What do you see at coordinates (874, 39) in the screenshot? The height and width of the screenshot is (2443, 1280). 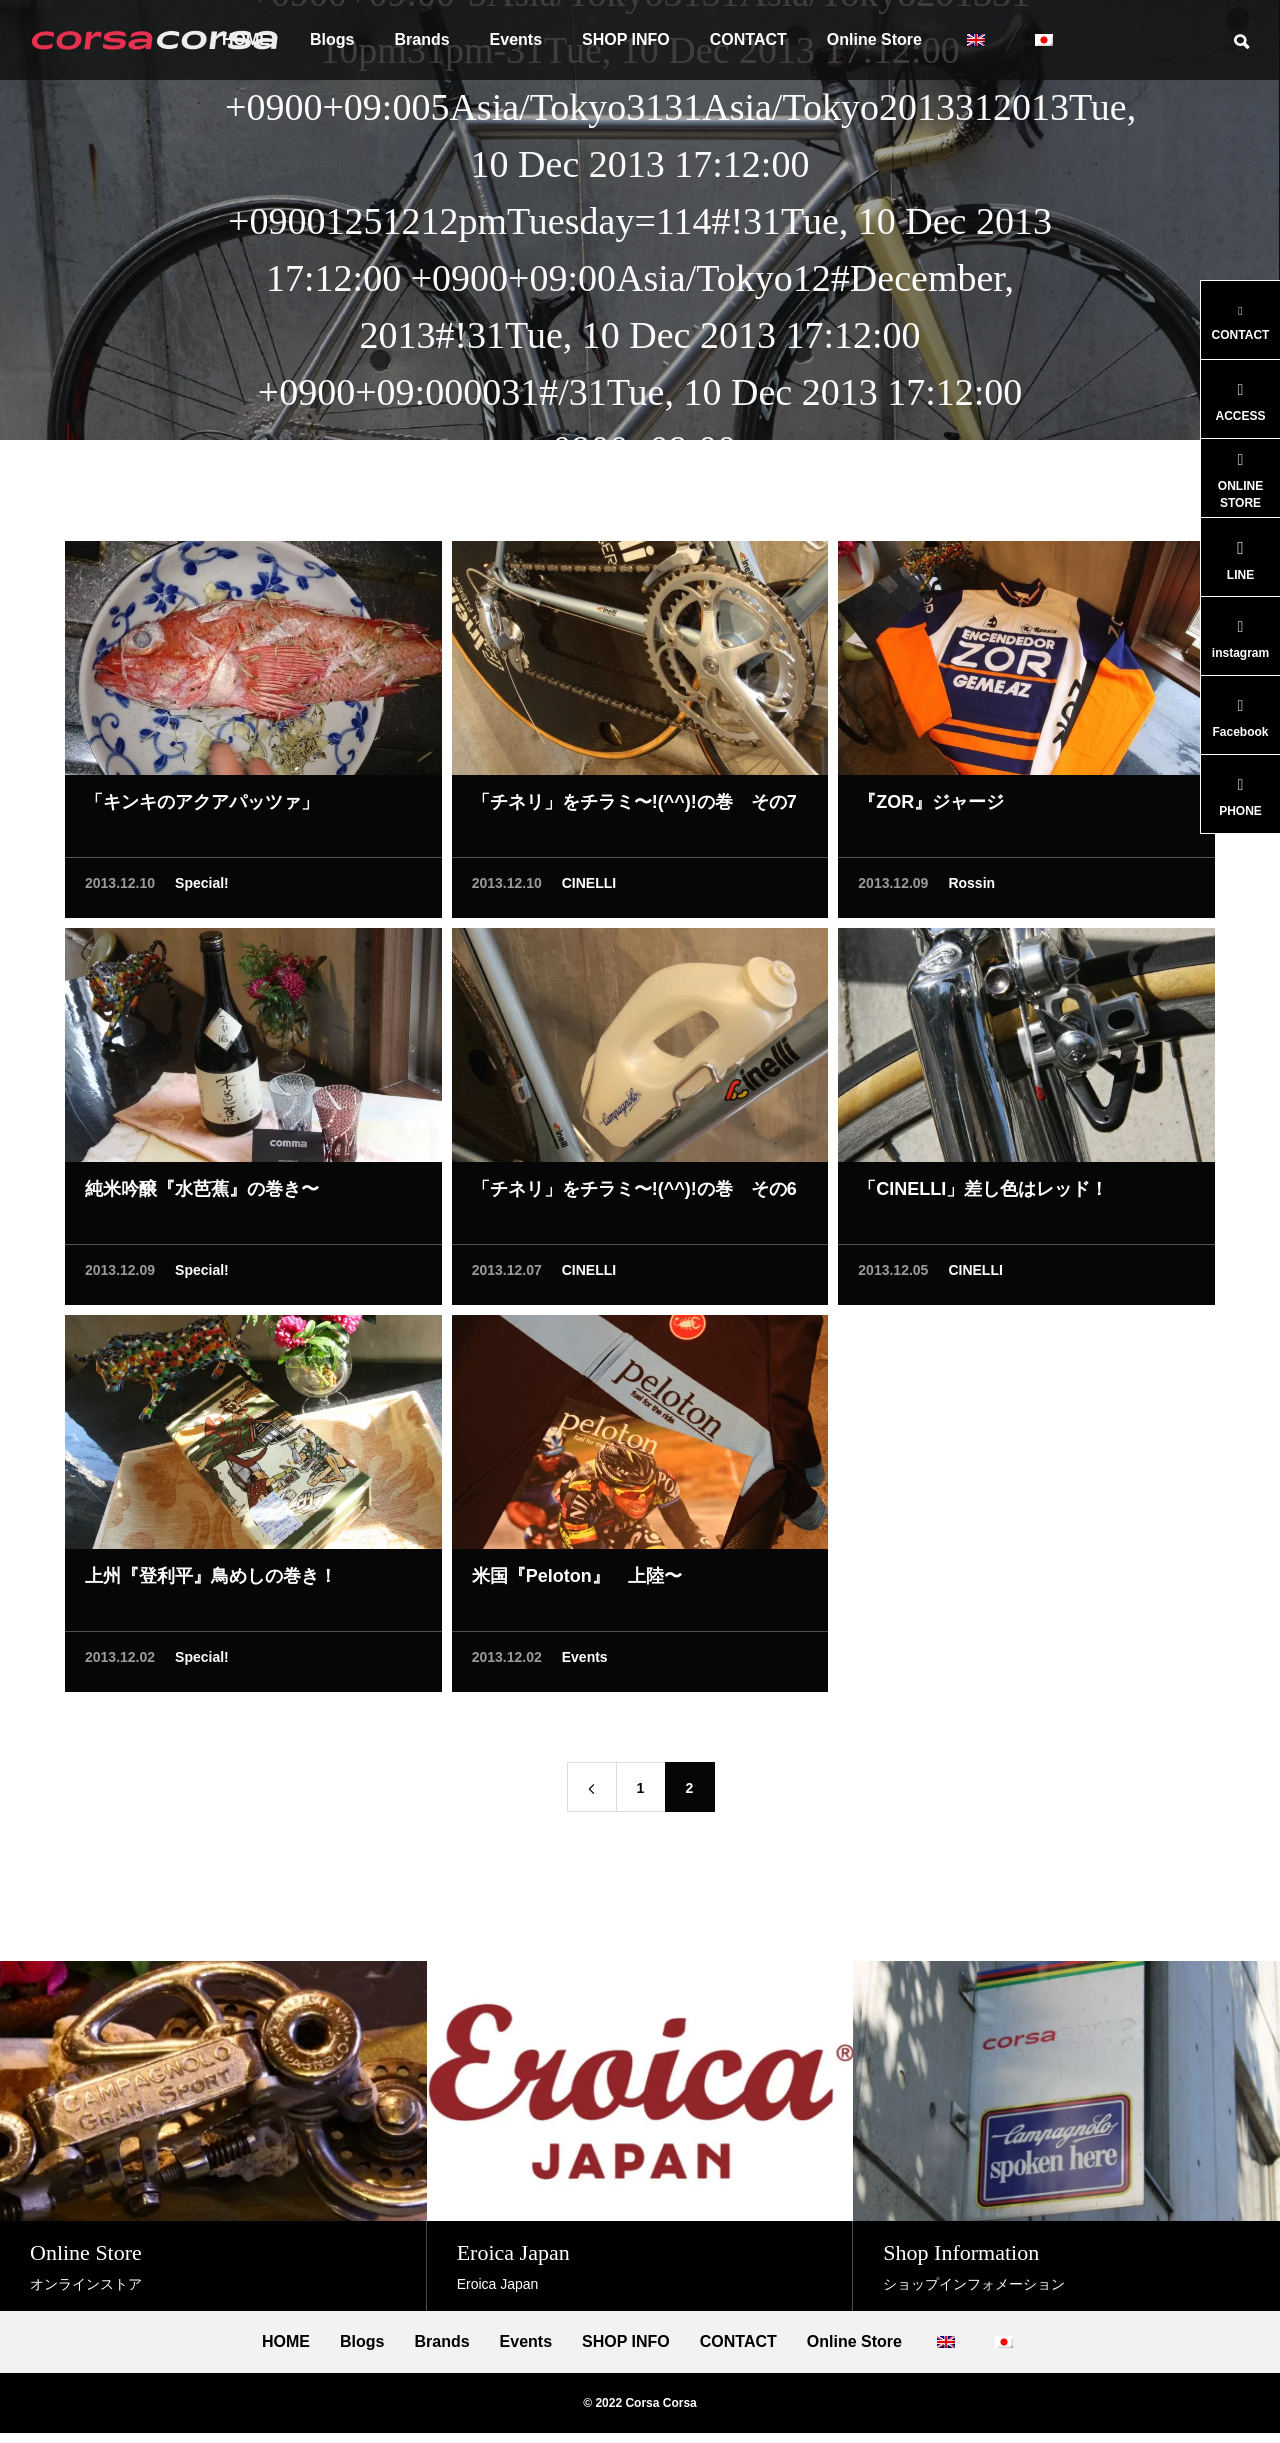 I see `Online Store` at bounding box center [874, 39].